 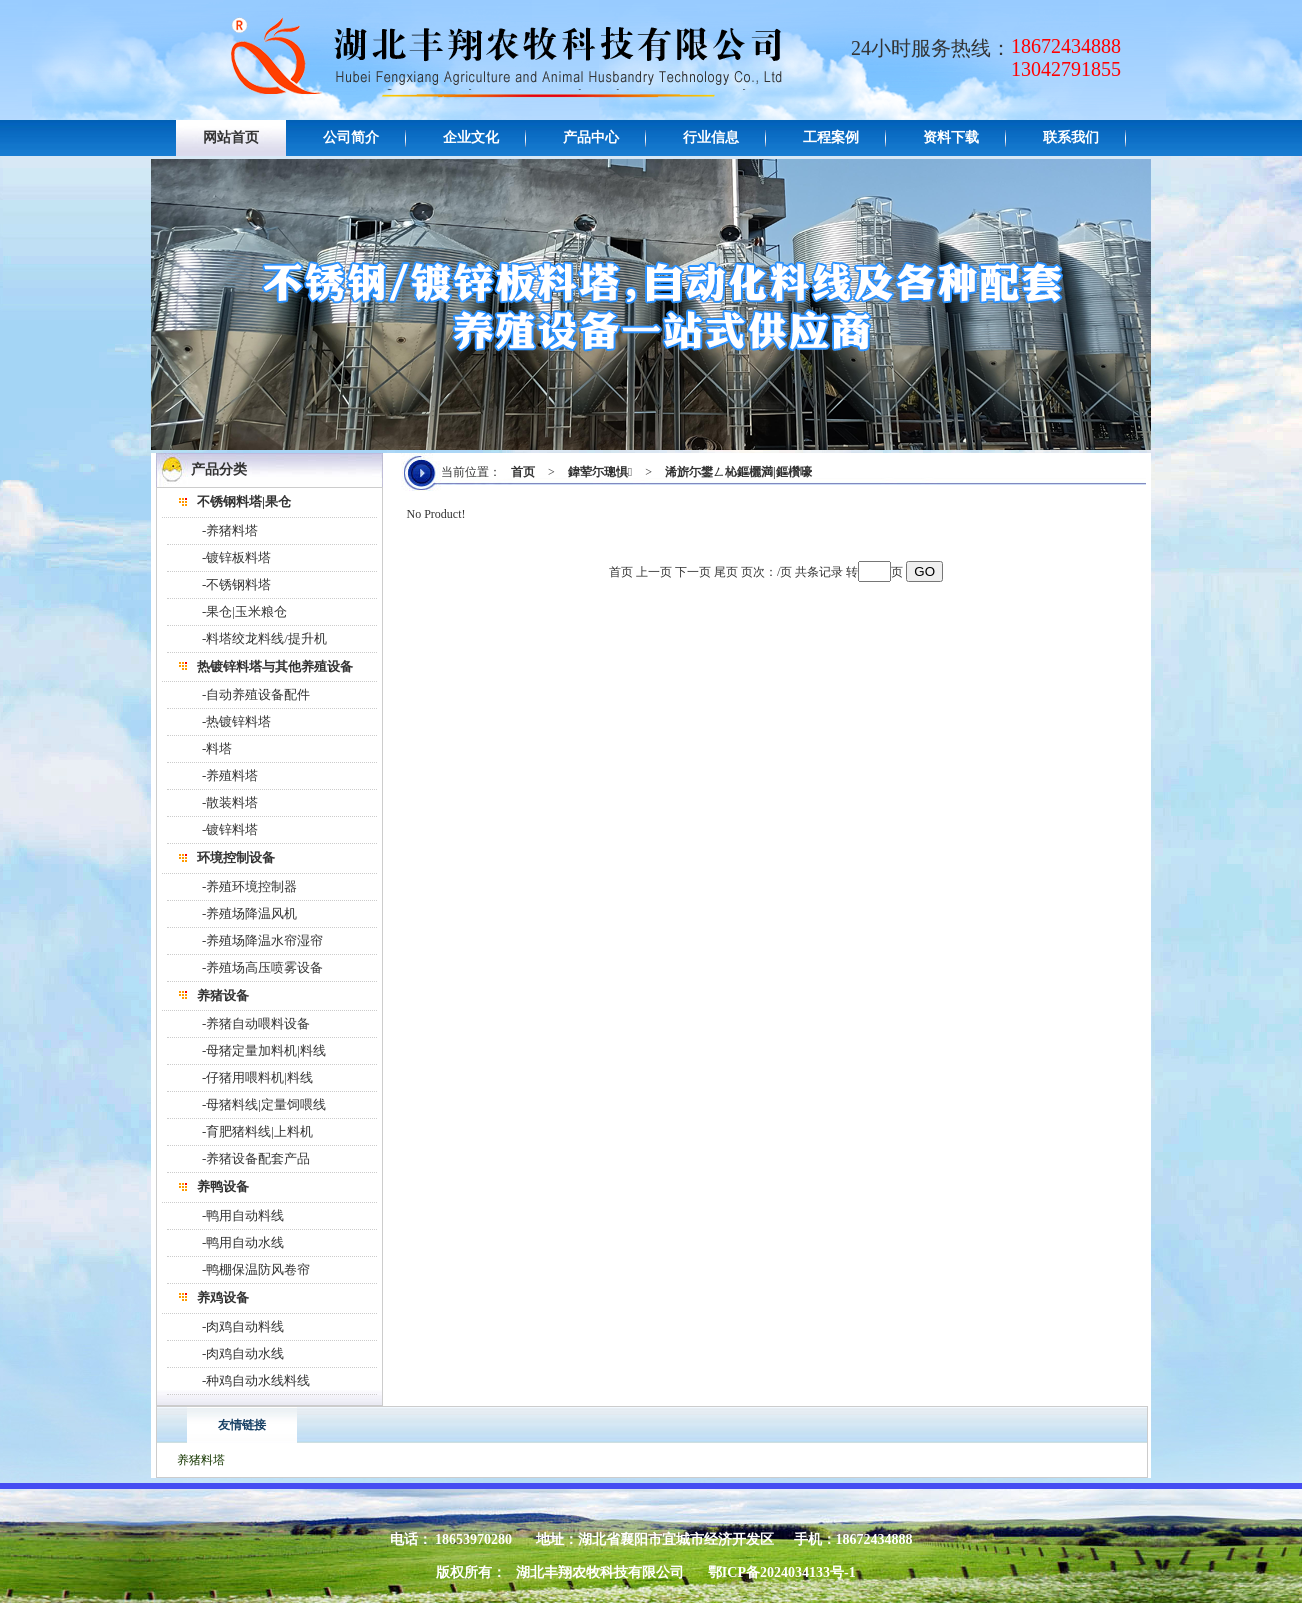 What do you see at coordinates (262, 967) in the screenshot?
I see `-养殖场高压喷雾设备` at bounding box center [262, 967].